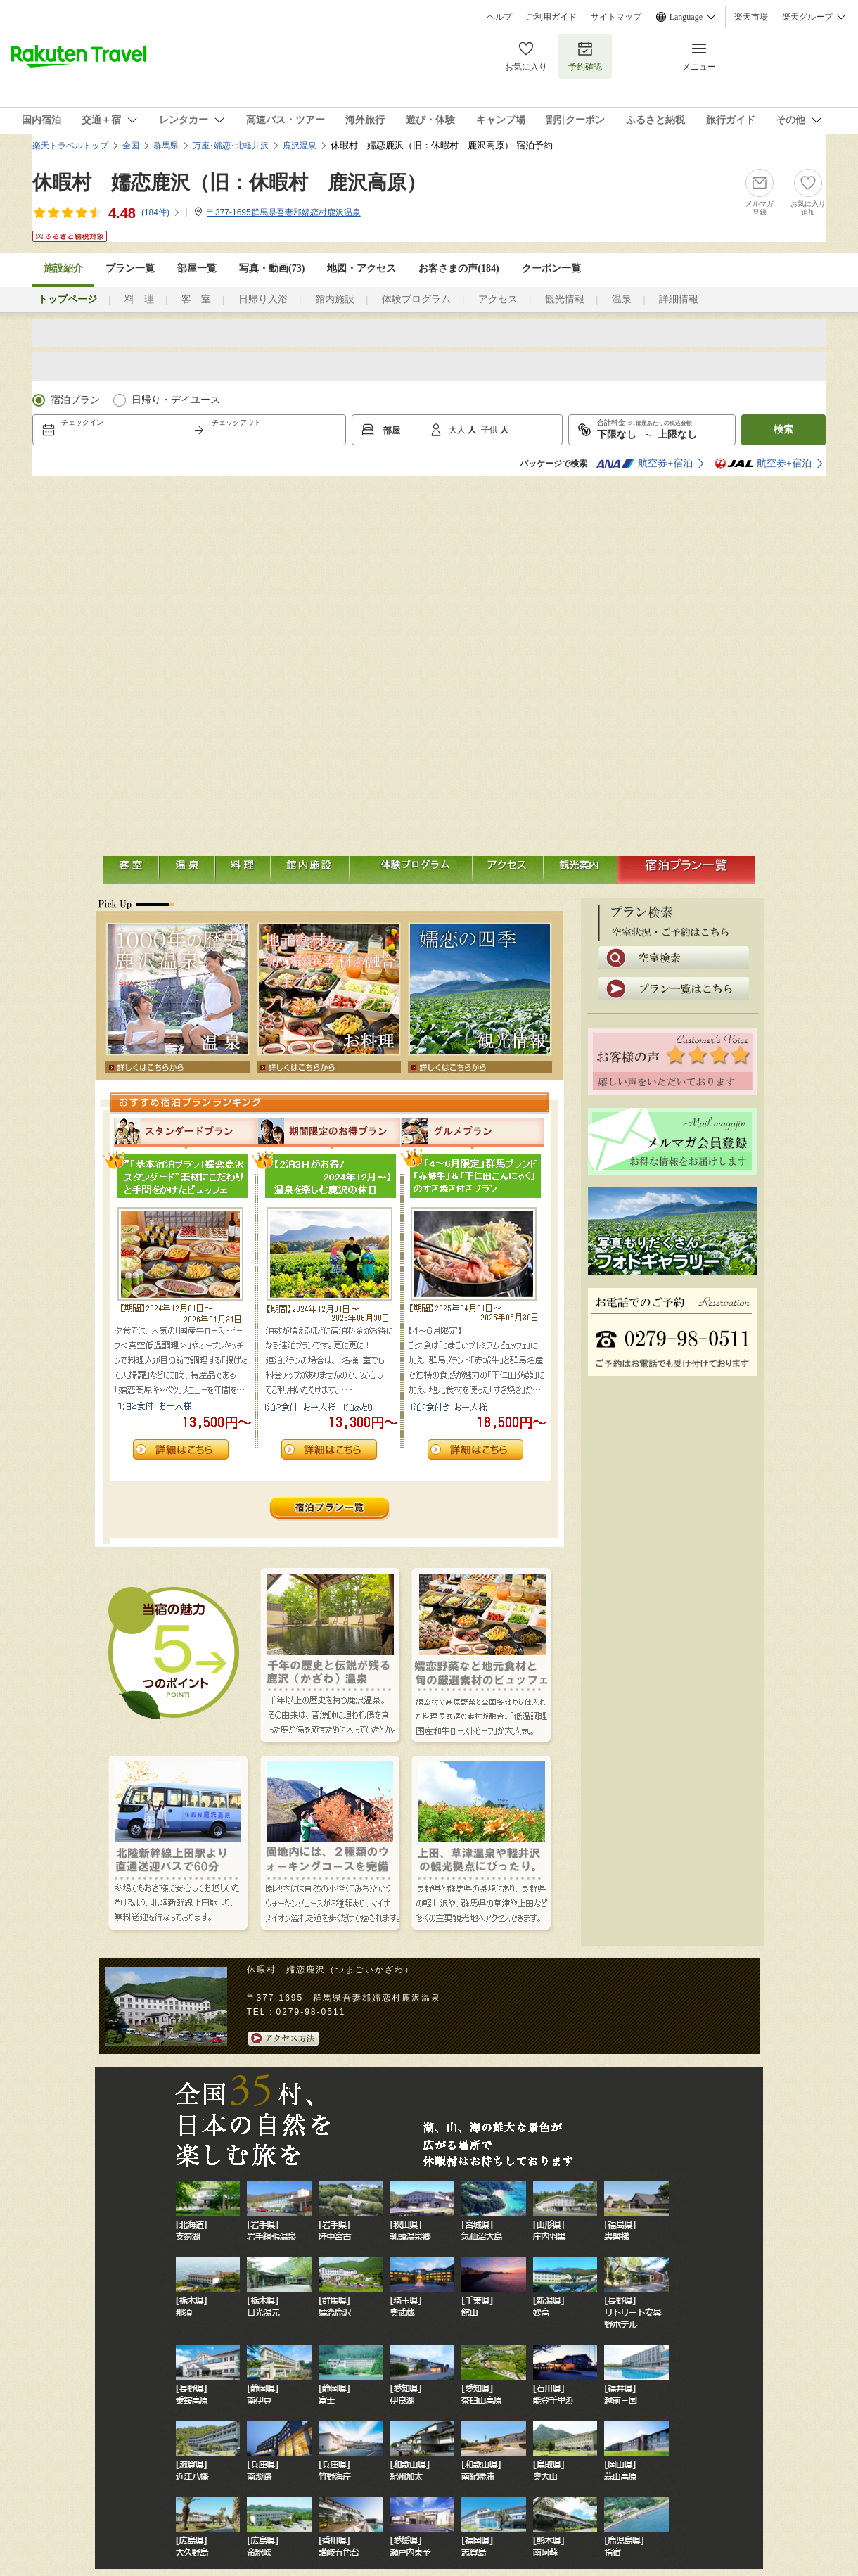  I want to click on 観光情報, so click(564, 299).